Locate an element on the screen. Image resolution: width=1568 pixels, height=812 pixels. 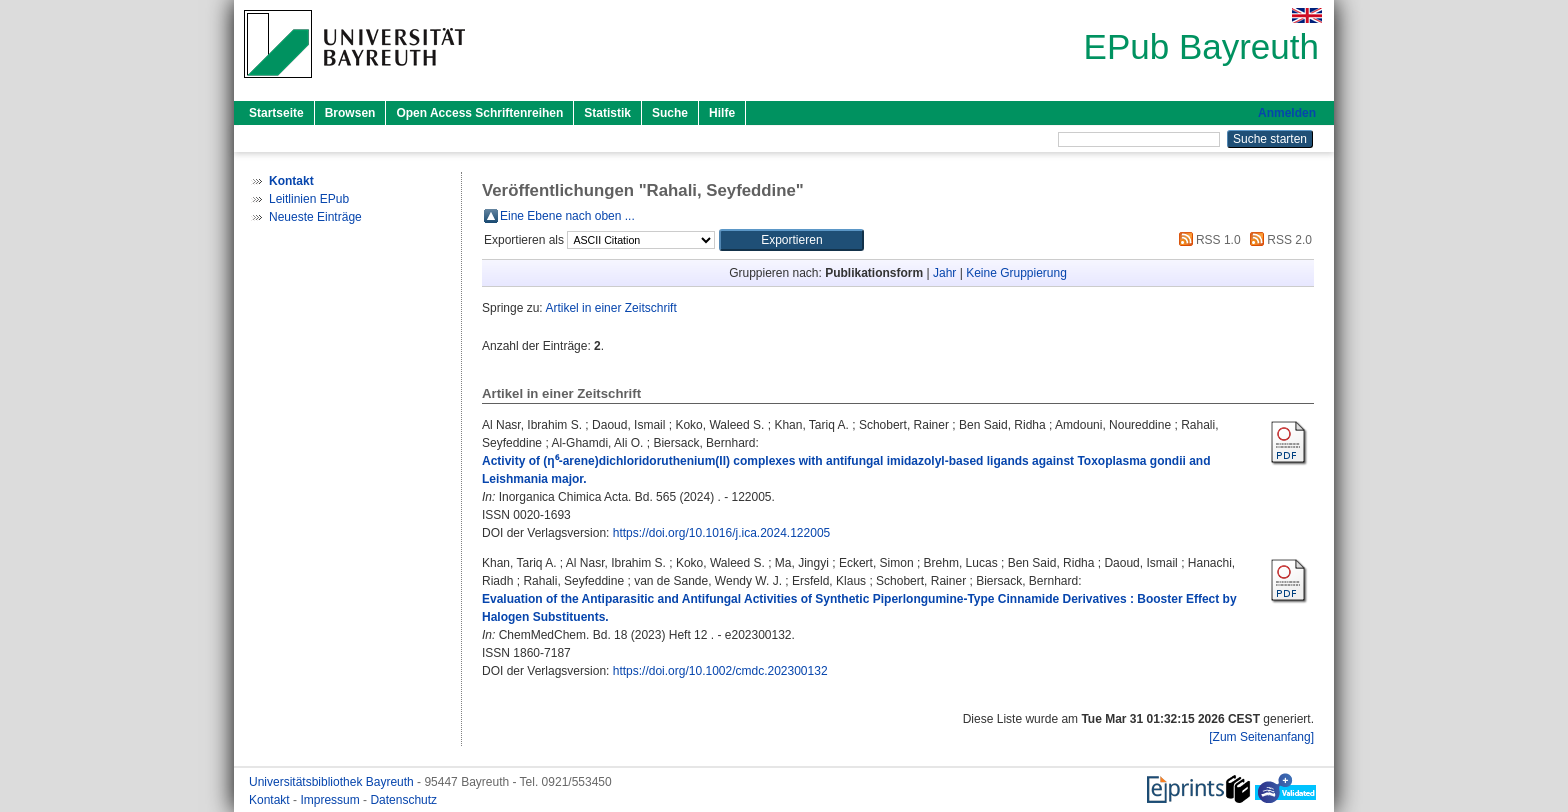
Hilfe is located at coordinates (722, 113).